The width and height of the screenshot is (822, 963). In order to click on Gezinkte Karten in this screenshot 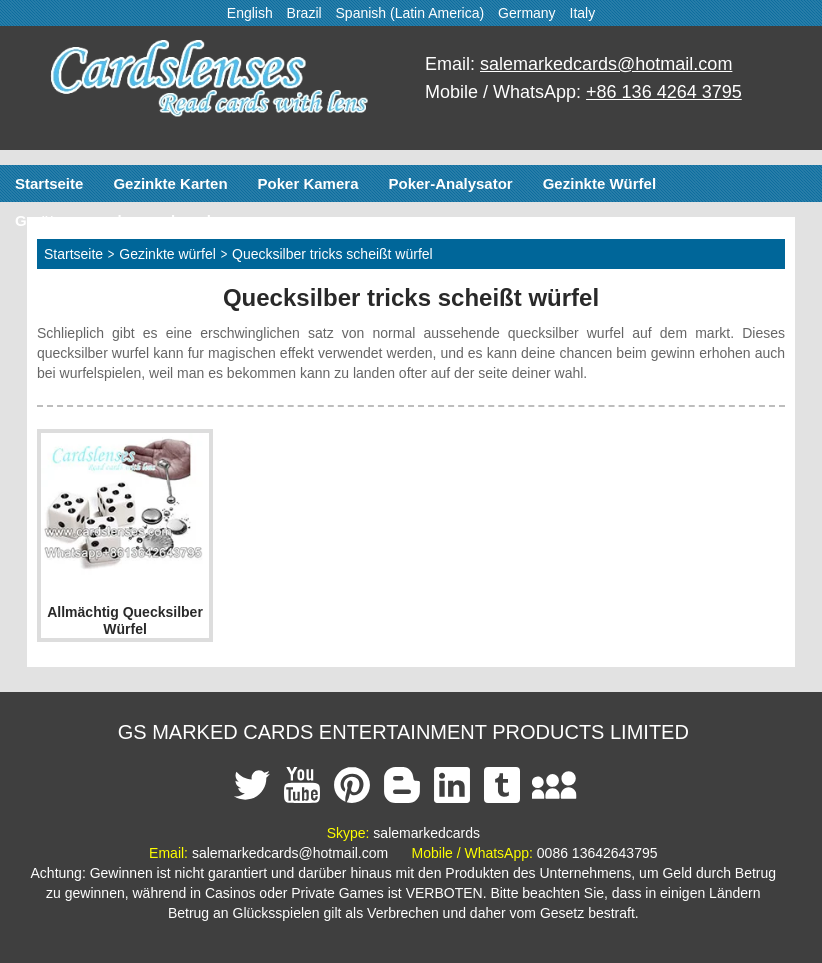, I will do `click(170, 183)`.